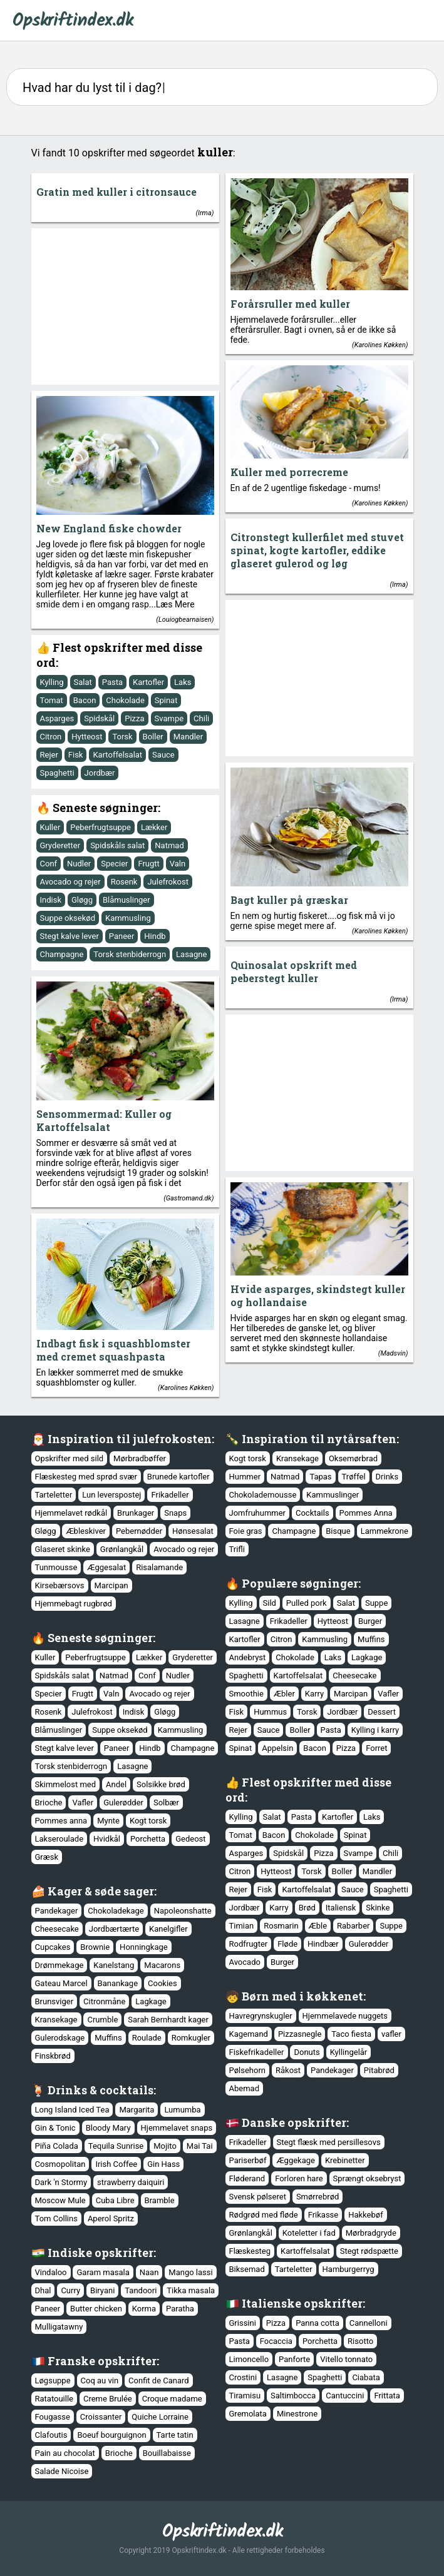  Describe the element at coordinates (148, 863) in the screenshot. I see `Frugtt` at that location.